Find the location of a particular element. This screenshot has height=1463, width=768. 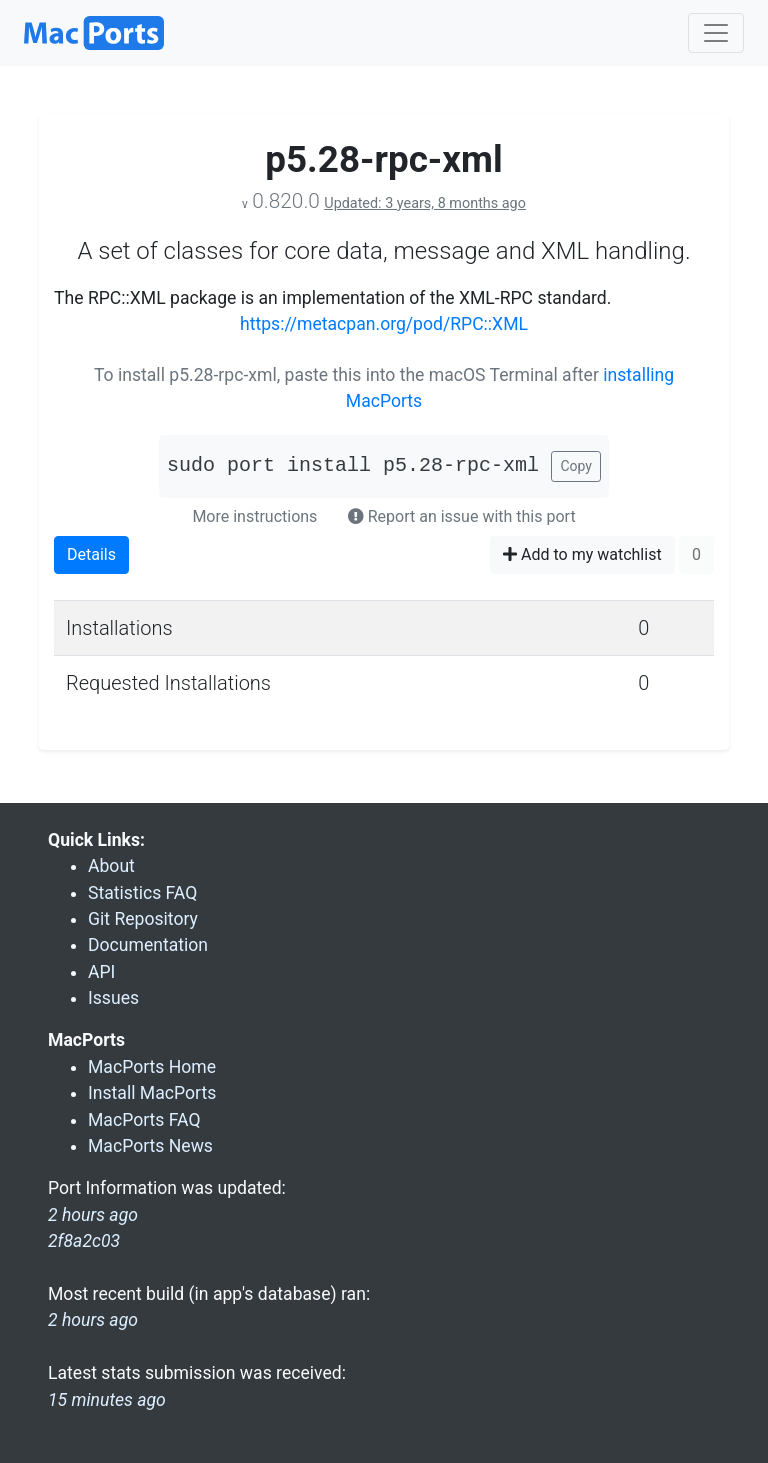

Issues is located at coordinates (113, 998).